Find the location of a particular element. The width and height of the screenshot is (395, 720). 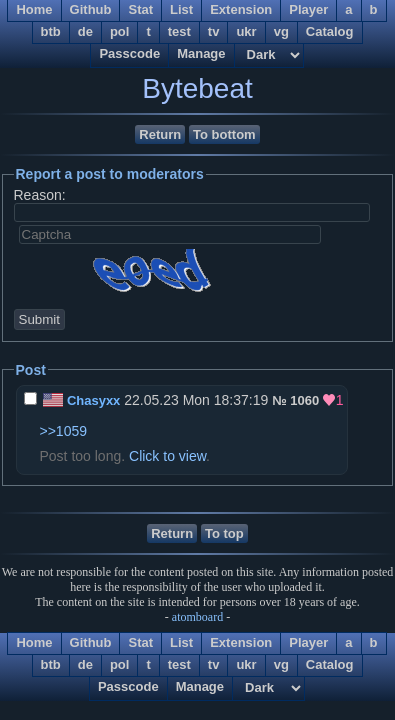

Home is located at coordinates (34, 642).